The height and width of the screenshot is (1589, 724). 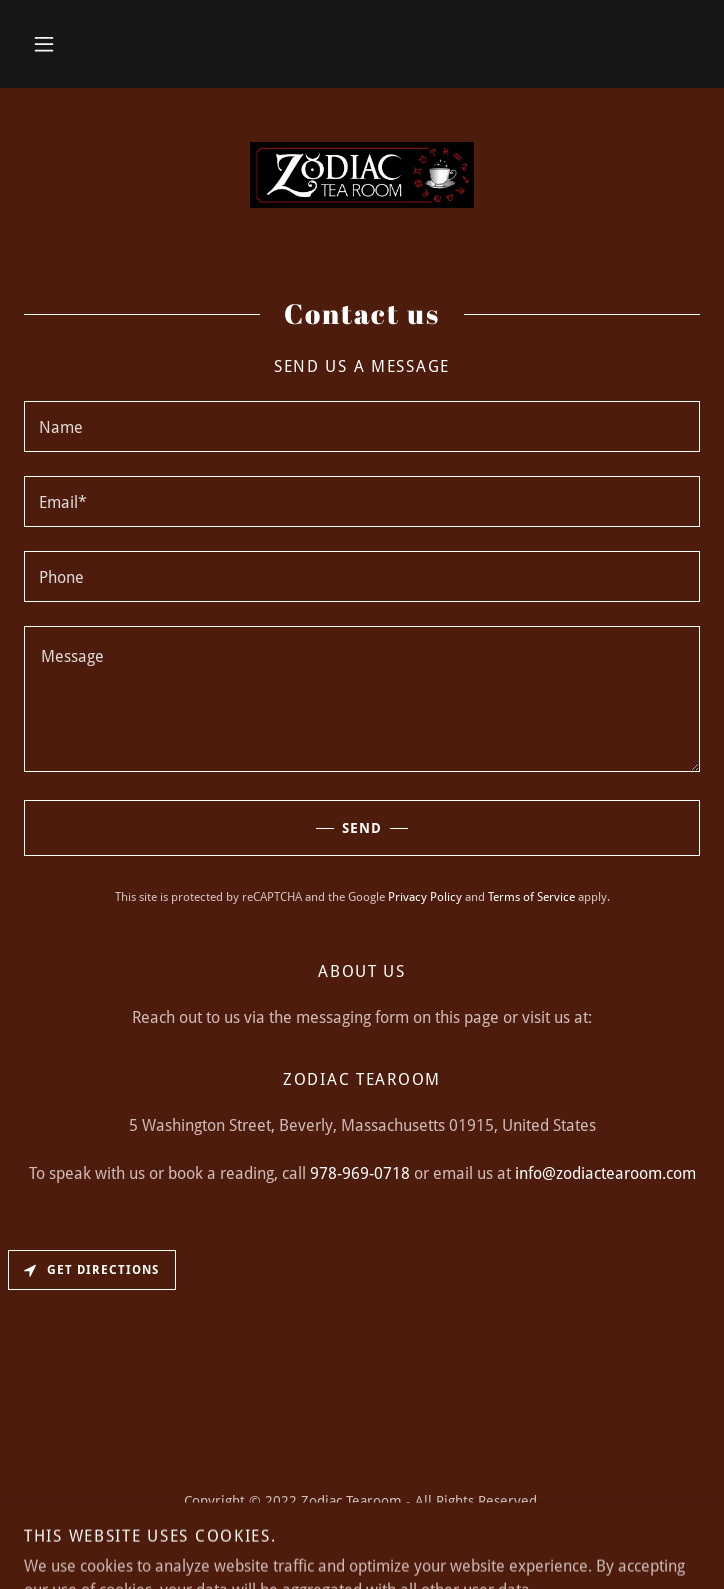 What do you see at coordinates (425, 897) in the screenshot?
I see `Privacy Policy [link]` at bounding box center [425, 897].